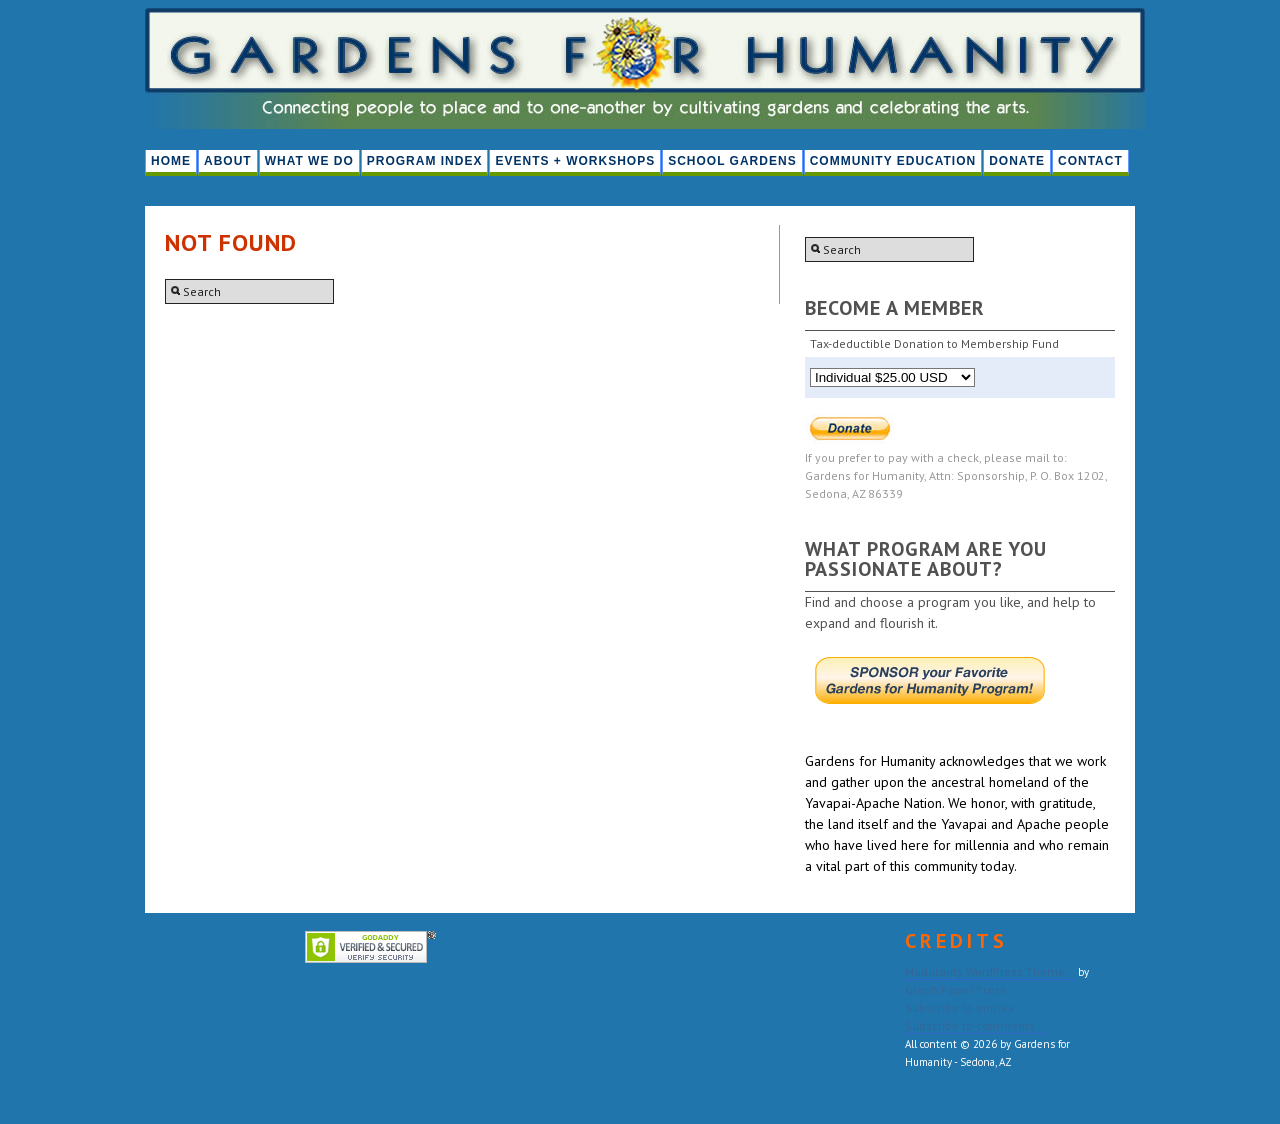  What do you see at coordinates (970, 1025) in the screenshot?
I see `Subscribe to comments` at bounding box center [970, 1025].